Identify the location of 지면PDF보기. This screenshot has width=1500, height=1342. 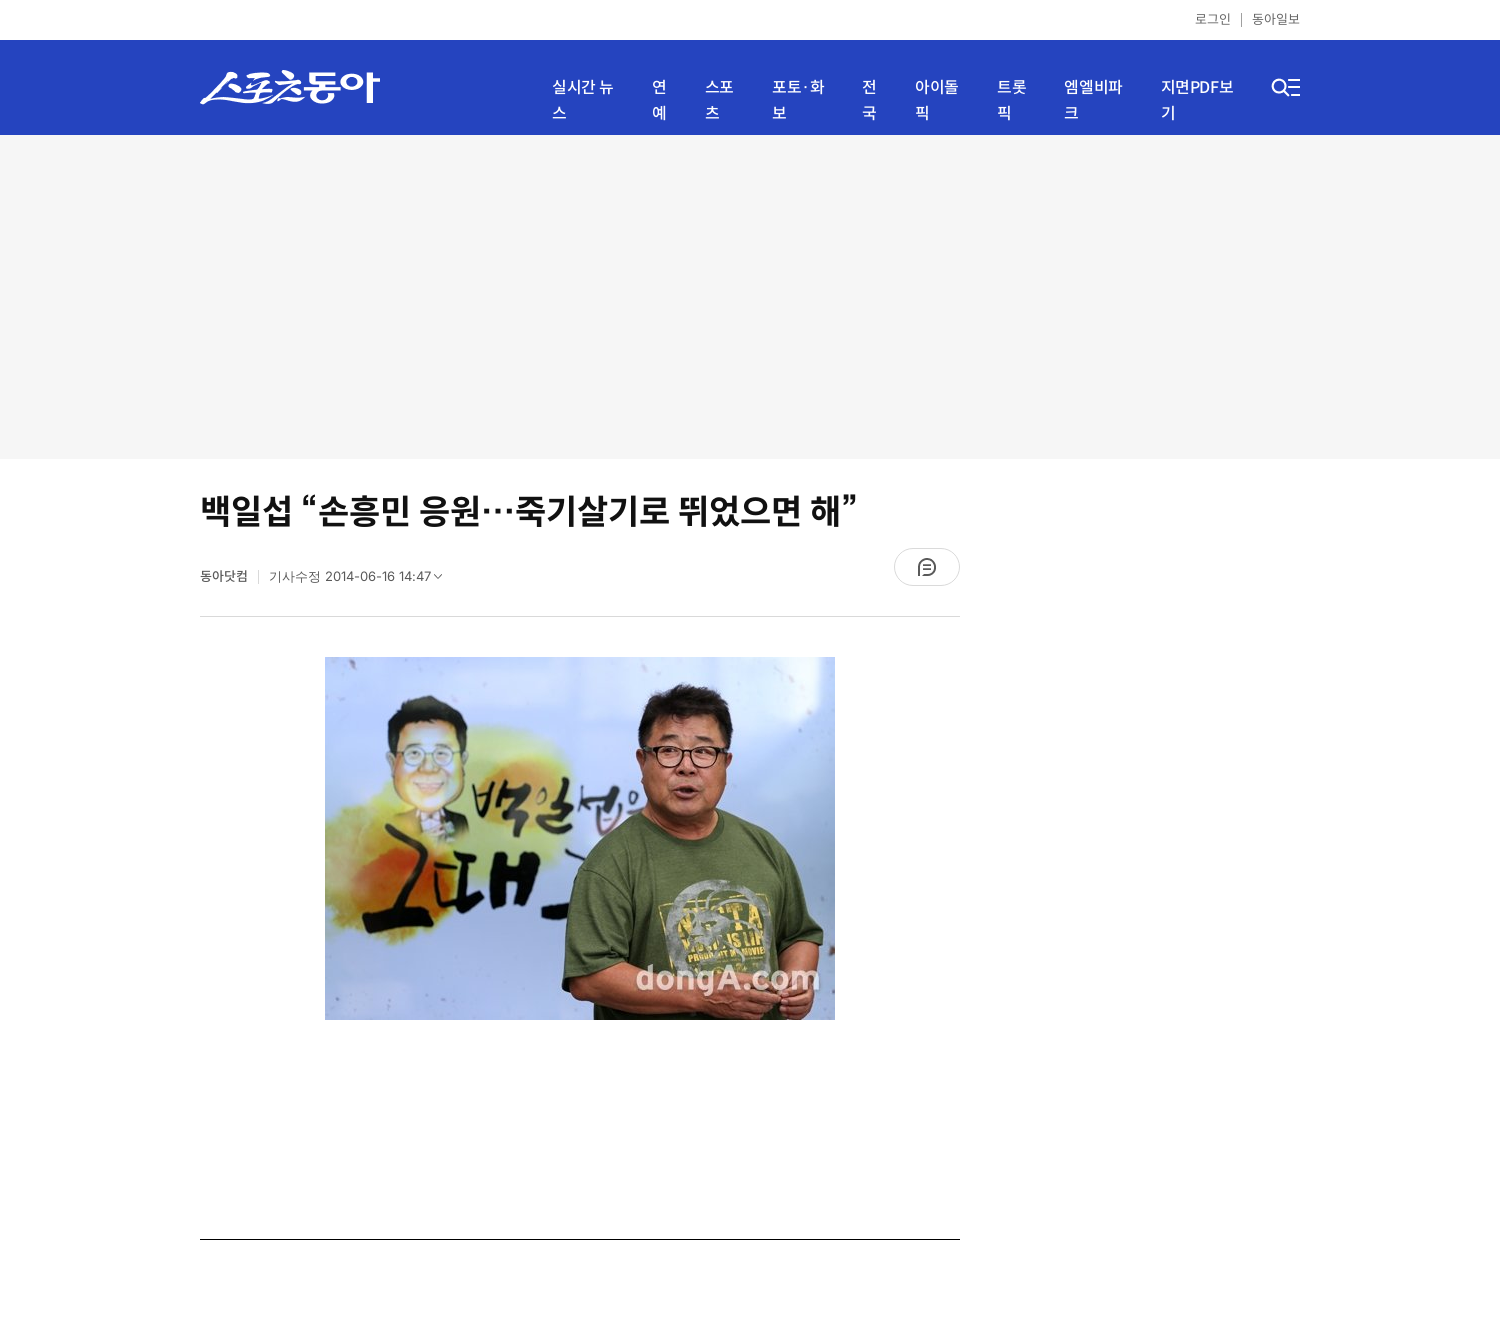
(1197, 100).